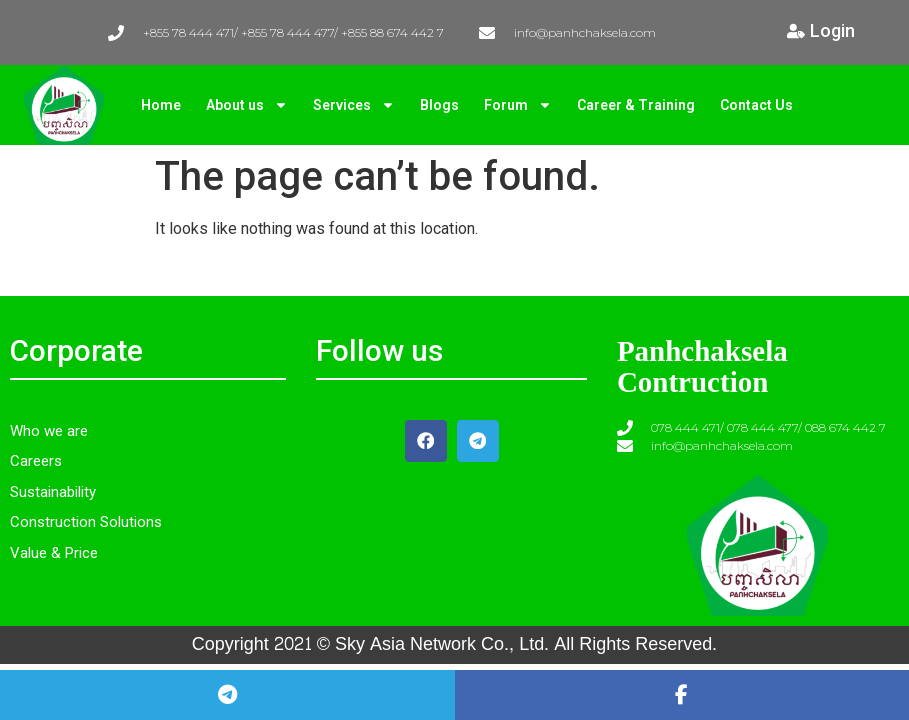  Describe the element at coordinates (439, 105) in the screenshot. I see `Blogs` at that location.